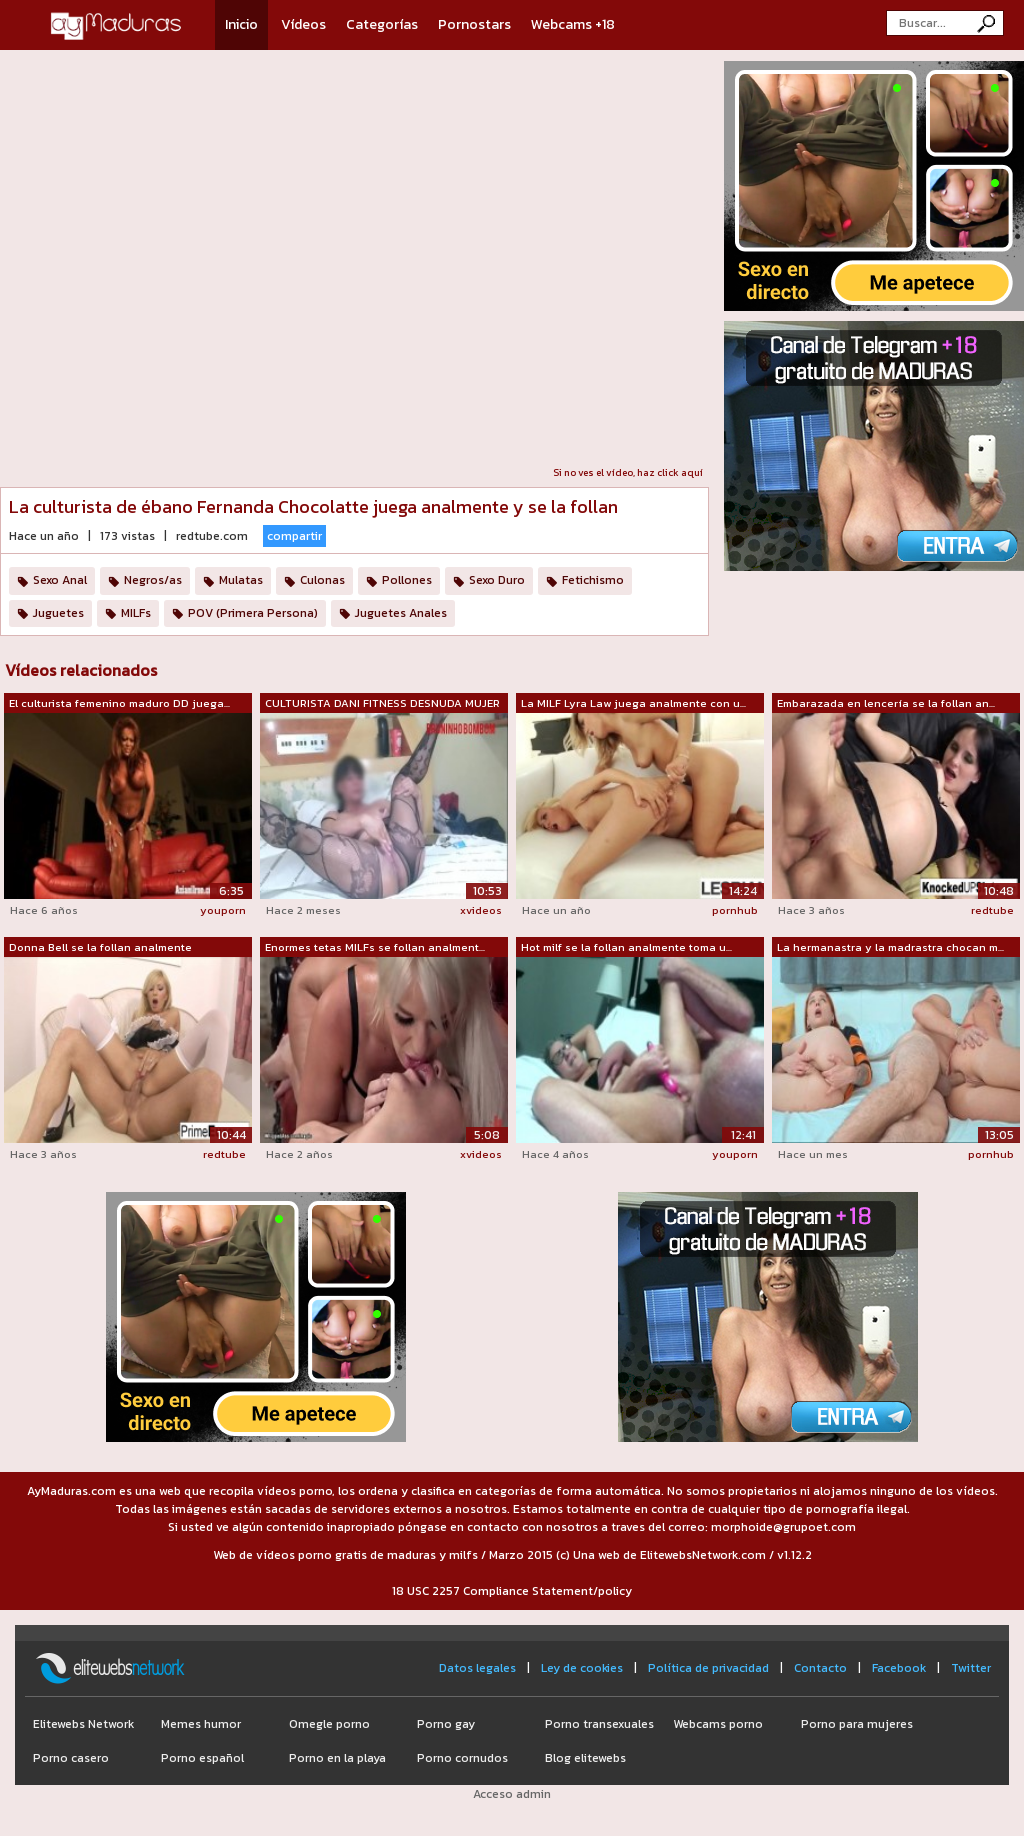  I want to click on Política de privacidad, so click(708, 1668).